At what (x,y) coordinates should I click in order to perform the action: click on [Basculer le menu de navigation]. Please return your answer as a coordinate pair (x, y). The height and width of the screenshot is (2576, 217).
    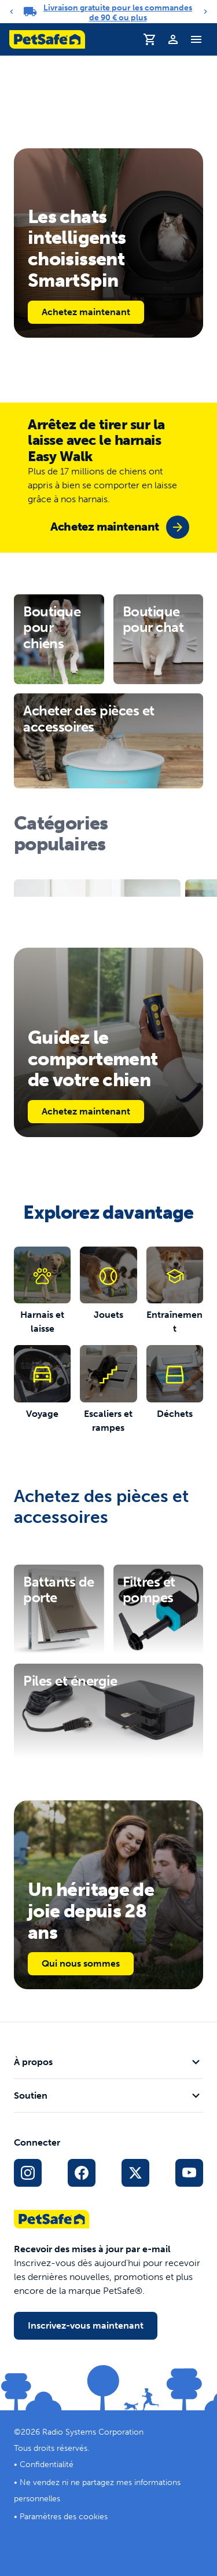
    Looking at the image, I should click on (196, 39).